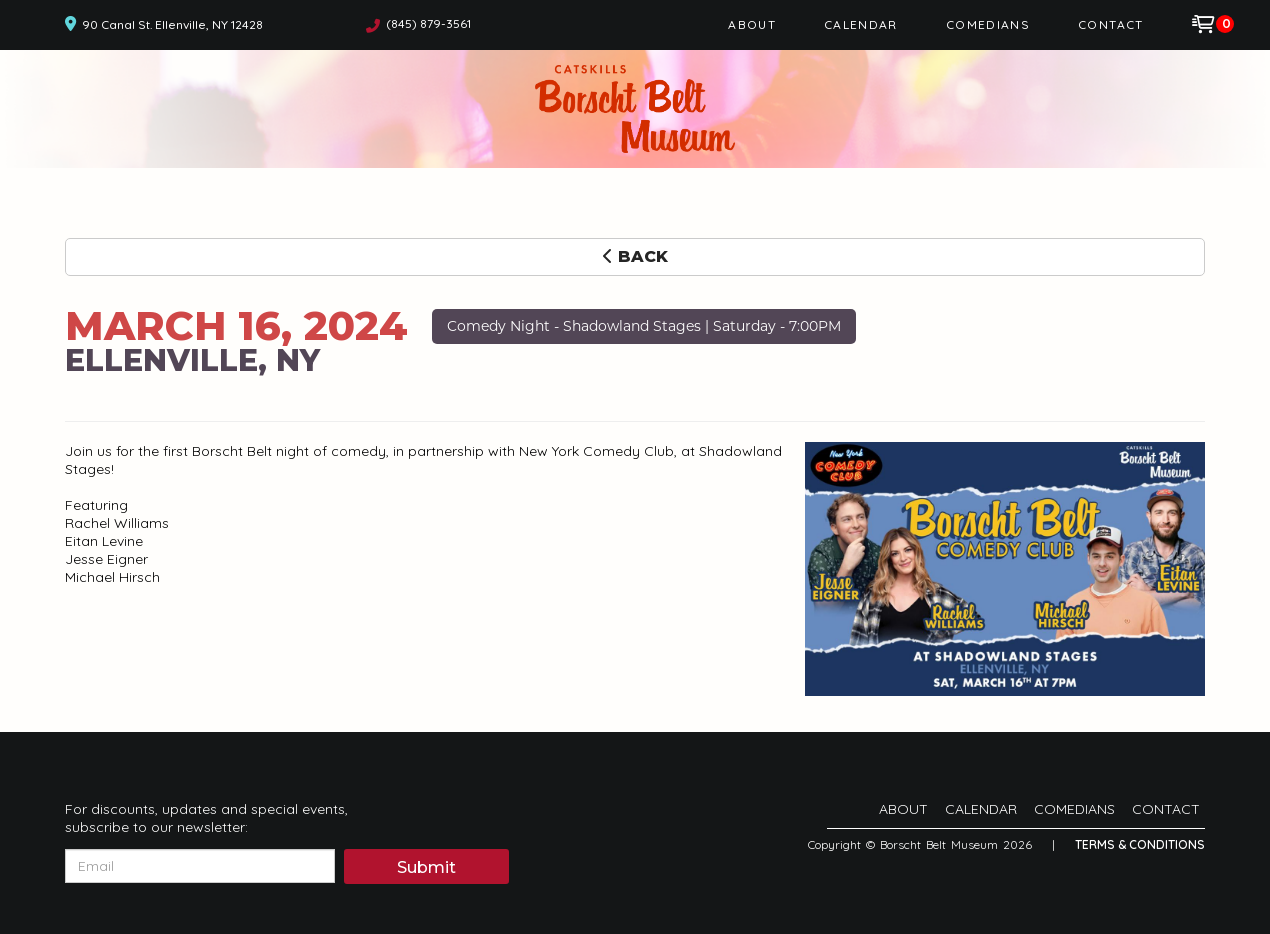 The height and width of the screenshot is (934, 1270). I want to click on Contact [Go To Contact Page], so click(1111, 24).